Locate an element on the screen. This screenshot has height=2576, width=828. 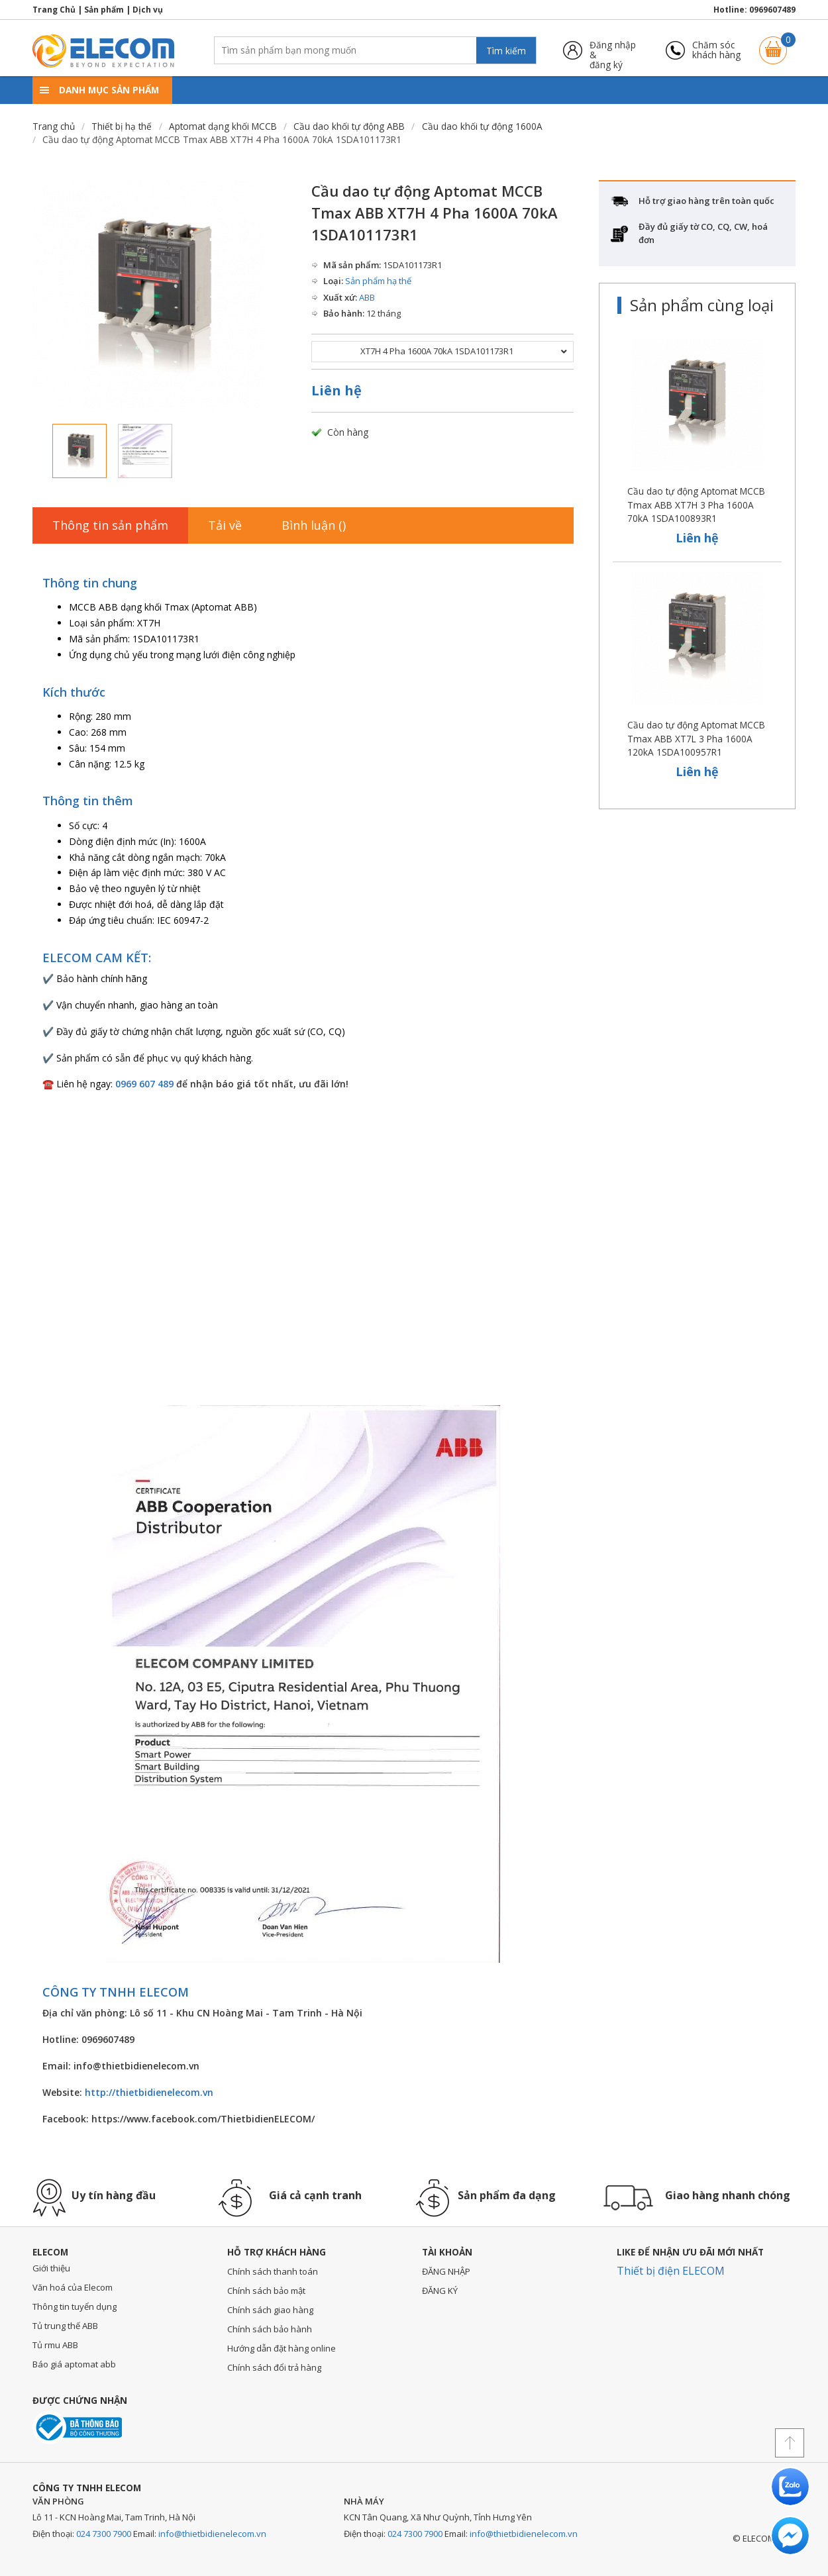
Cầu dao khối tự động ABB is located at coordinates (349, 126).